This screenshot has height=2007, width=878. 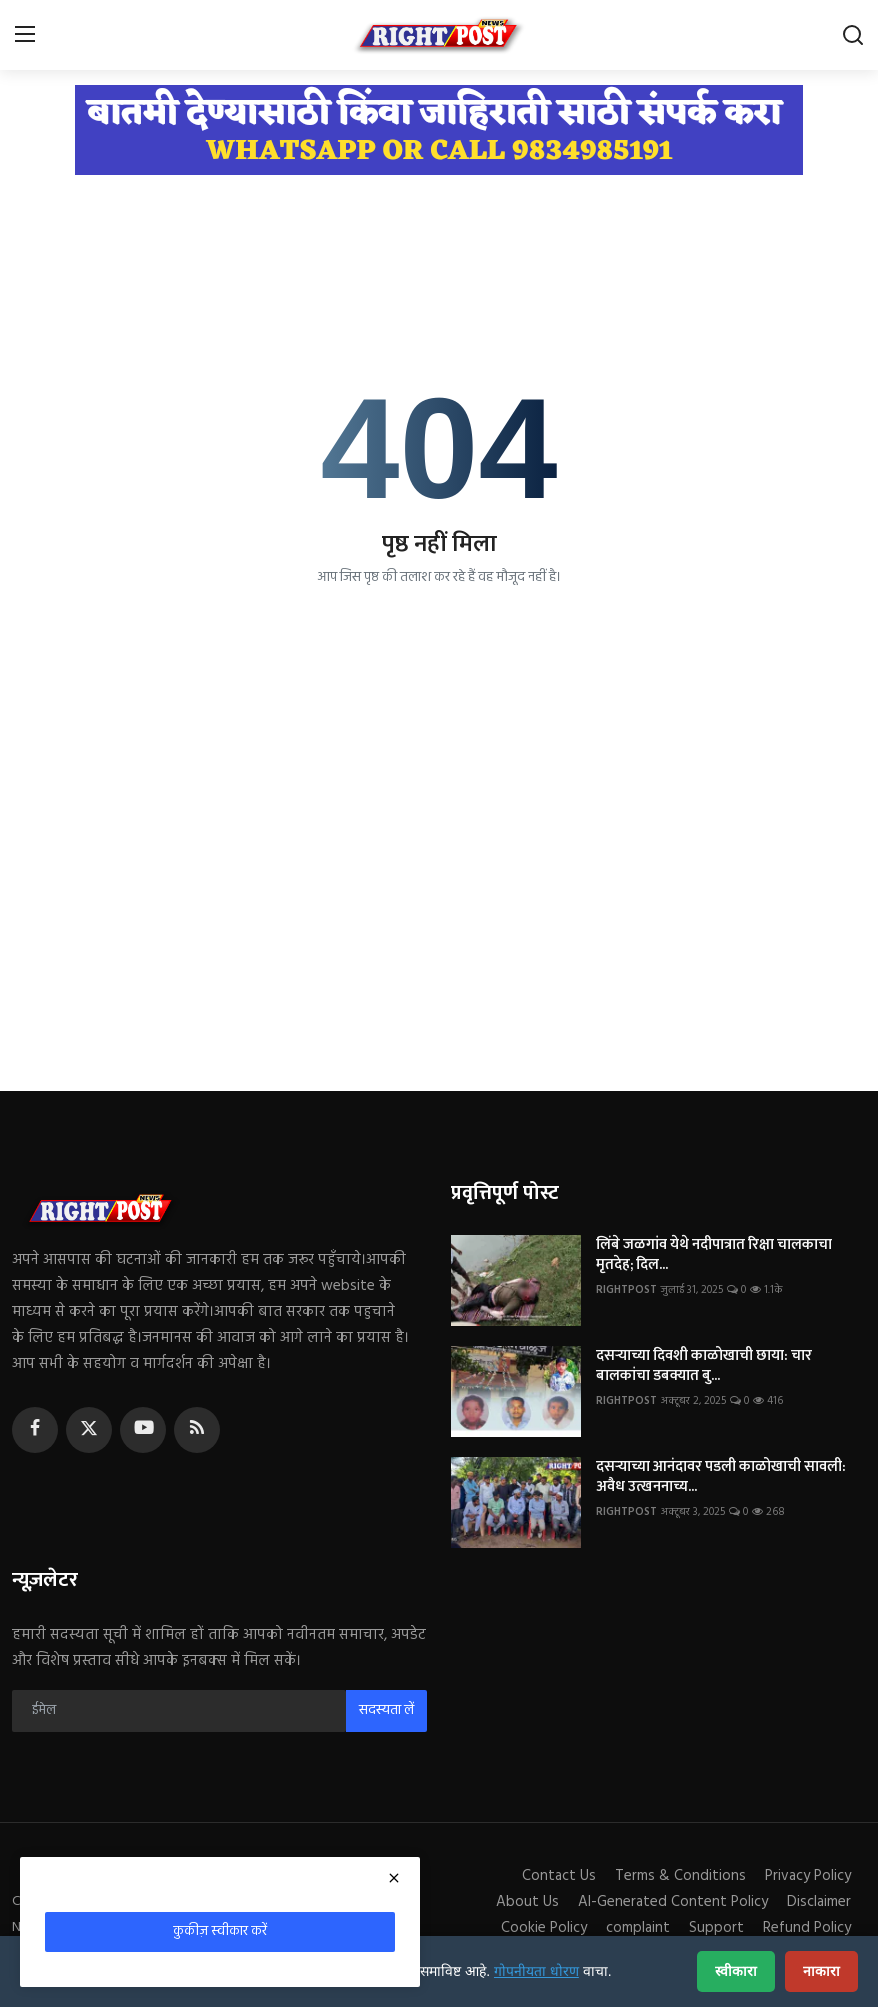 I want to click on दसऱ्याच्या आनंदावर पडली काळोखाची सावली: अवैध उत्खननाच्य..., so click(x=721, y=1477).